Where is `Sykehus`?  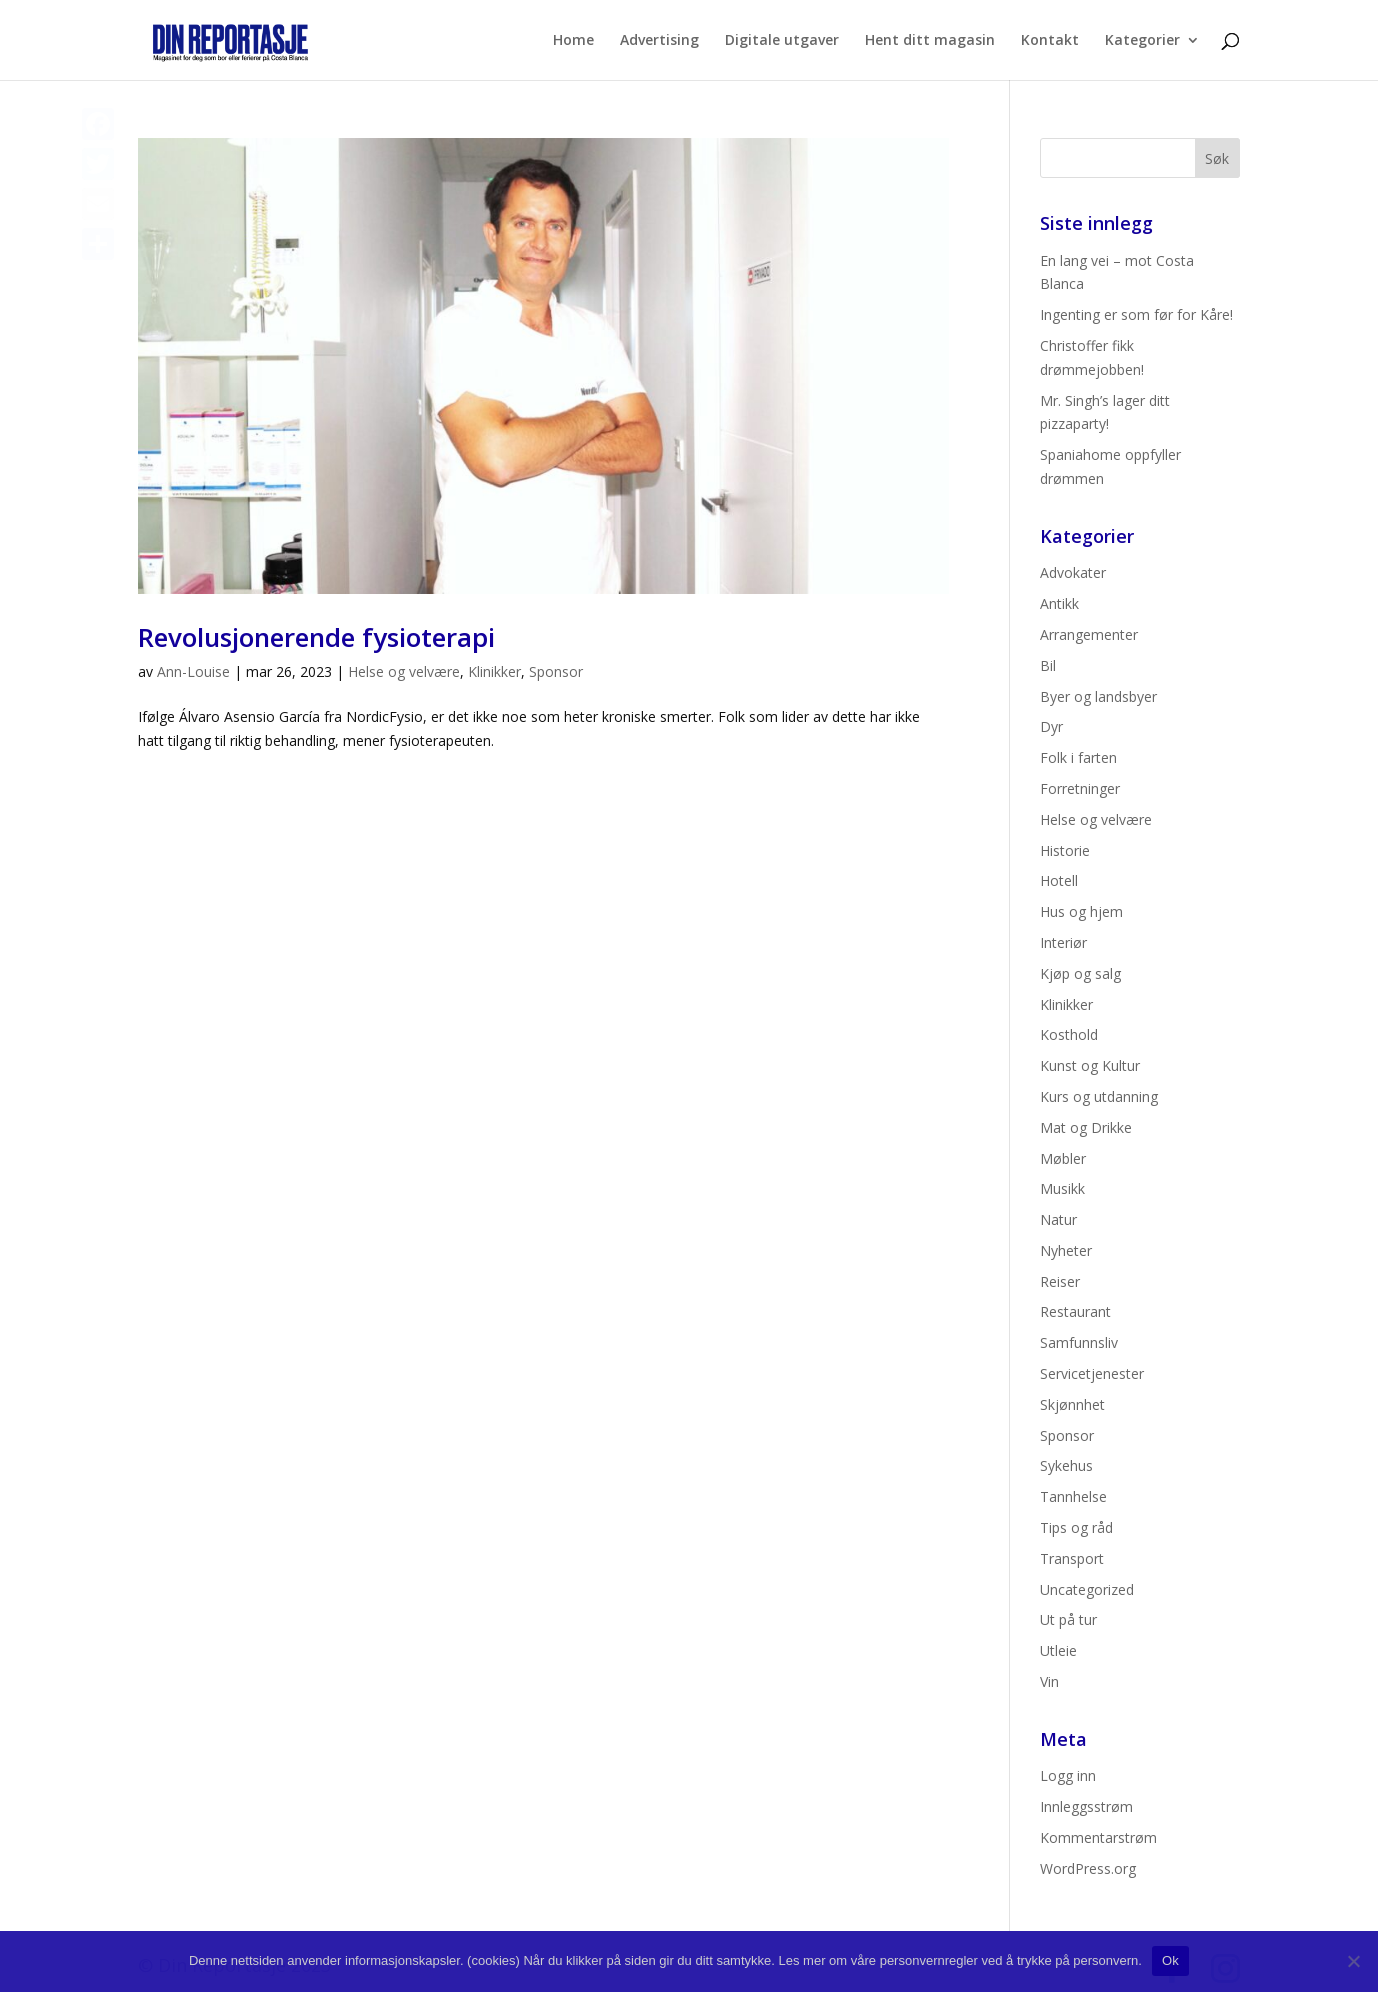
Sykehus is located at coordinates (1066, 1465).